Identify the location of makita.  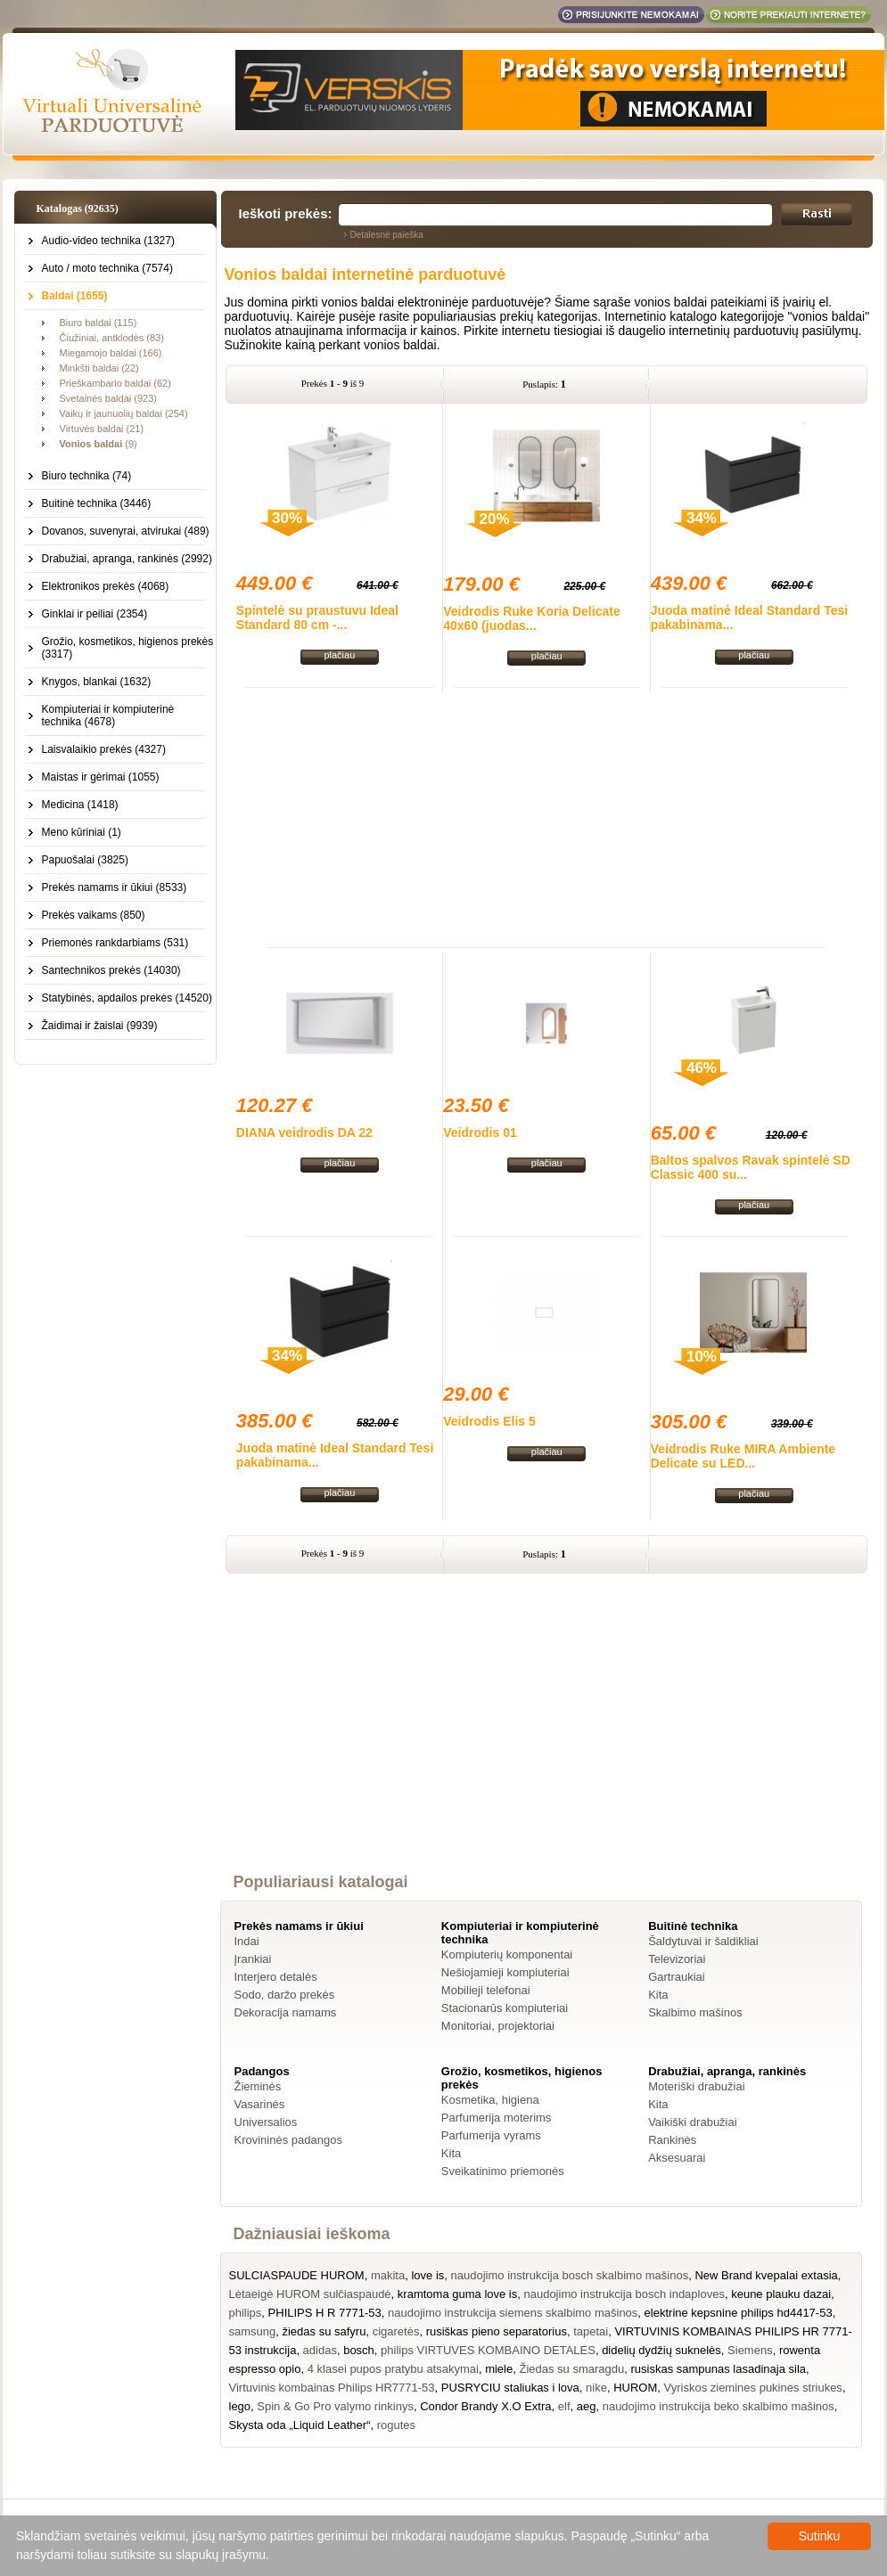
(388, 2275).